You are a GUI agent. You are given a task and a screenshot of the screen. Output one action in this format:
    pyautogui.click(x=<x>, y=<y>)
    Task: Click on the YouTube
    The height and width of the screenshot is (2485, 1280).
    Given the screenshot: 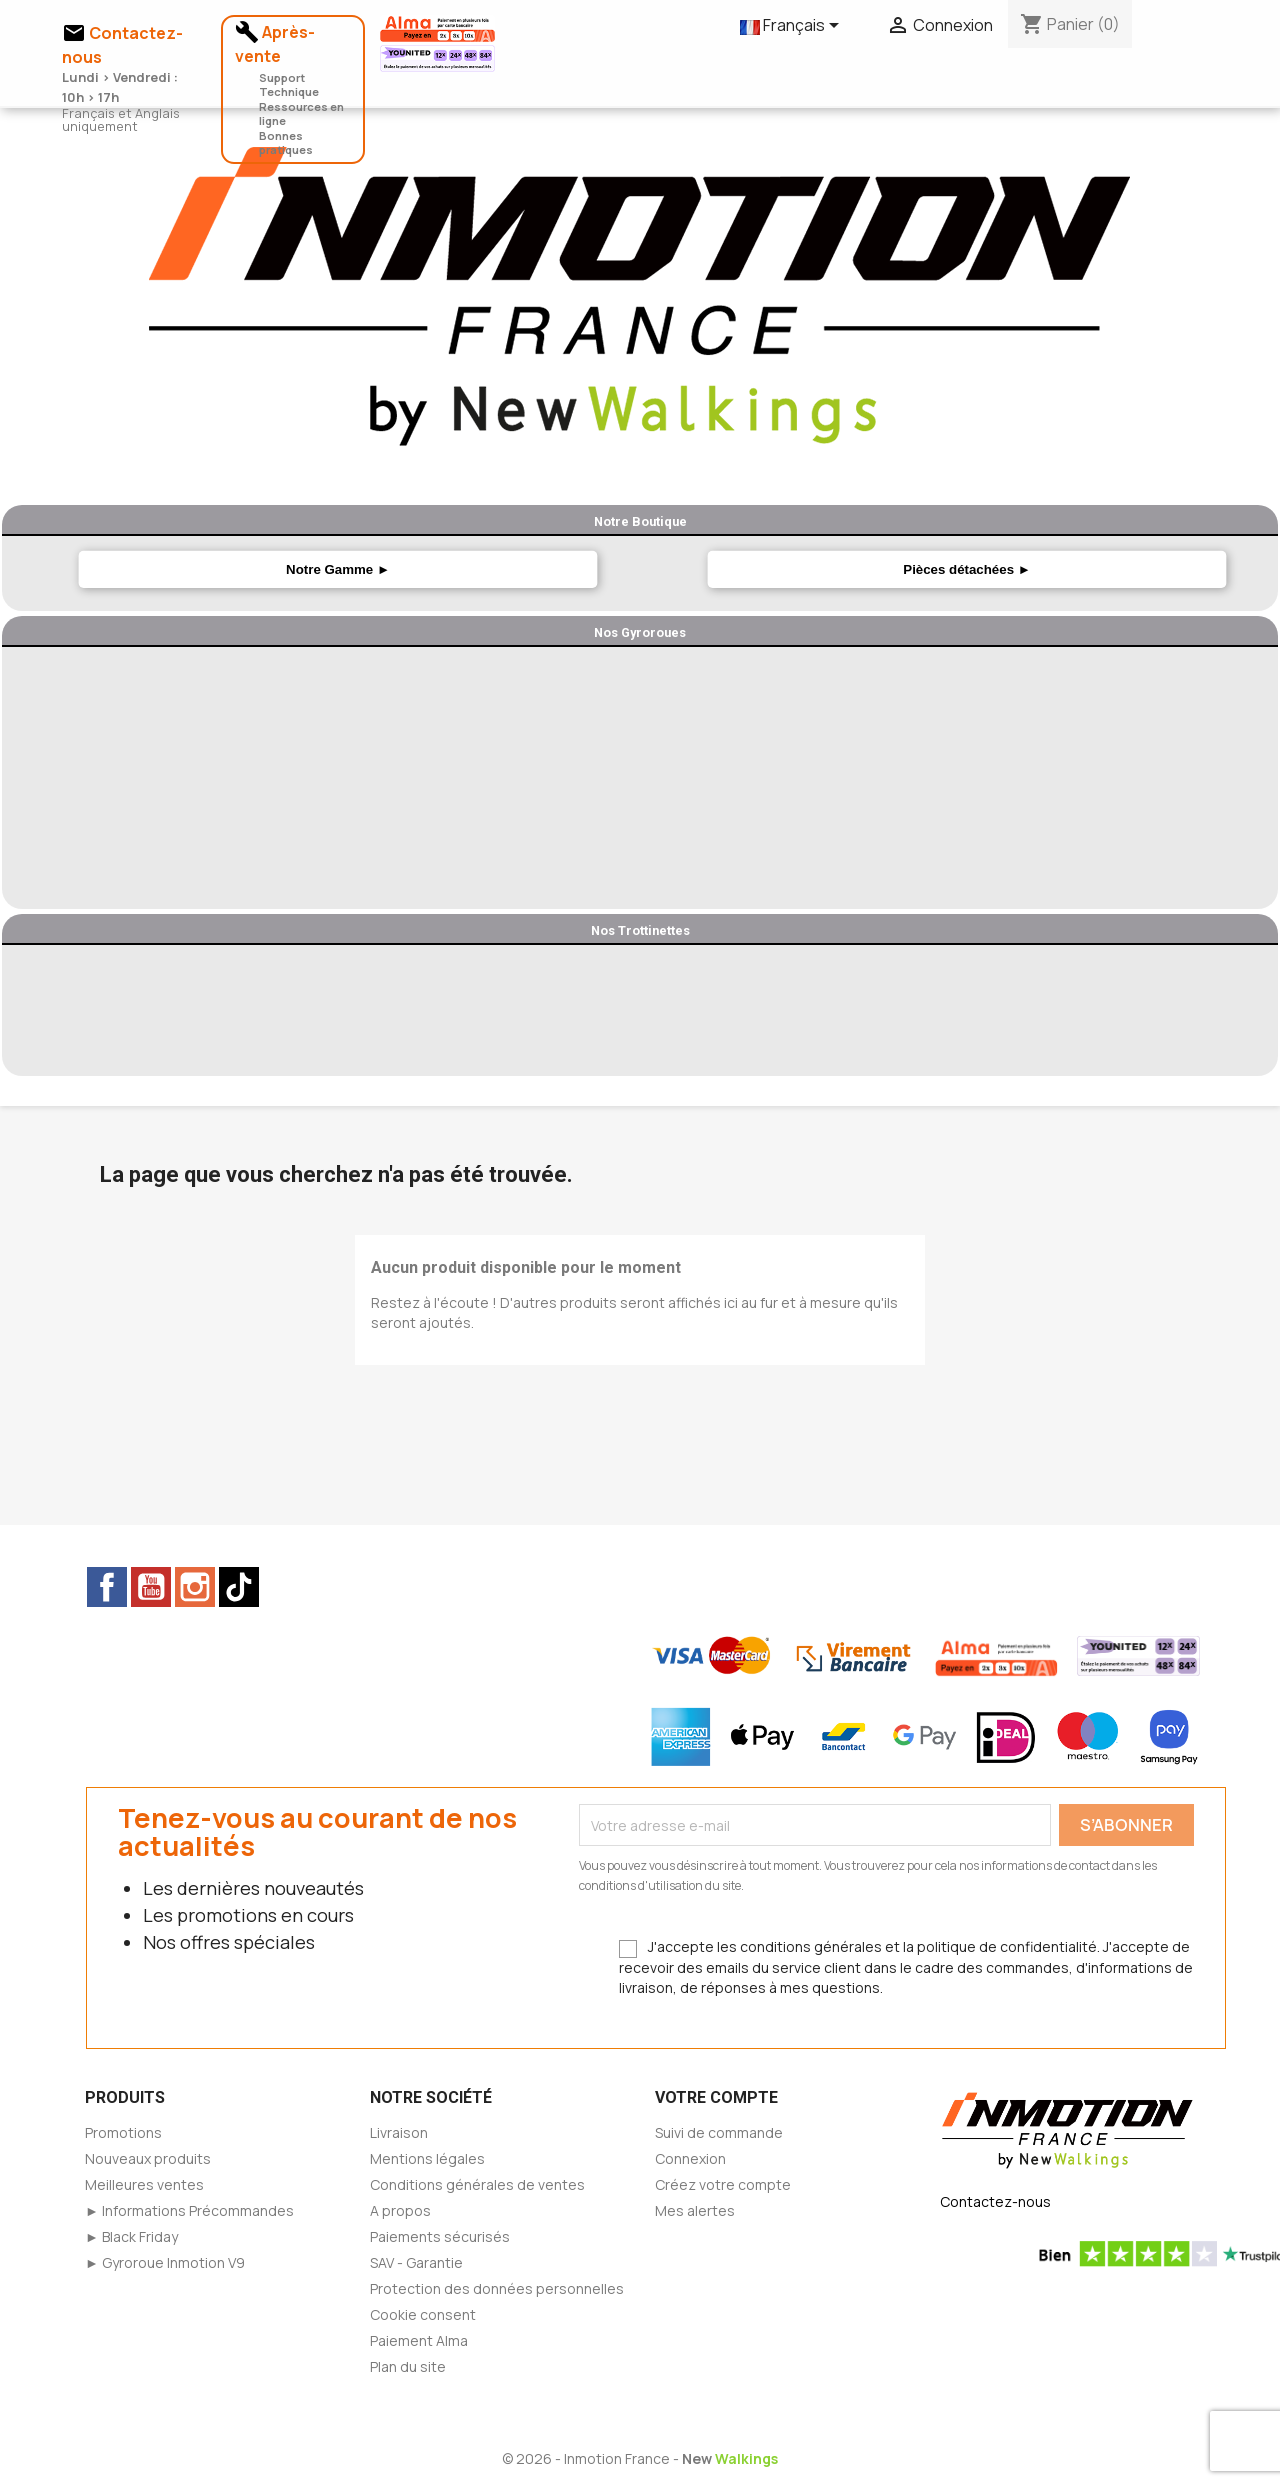 What is the action you would take?
    pyautogui.click(x=151, y=1587)
    